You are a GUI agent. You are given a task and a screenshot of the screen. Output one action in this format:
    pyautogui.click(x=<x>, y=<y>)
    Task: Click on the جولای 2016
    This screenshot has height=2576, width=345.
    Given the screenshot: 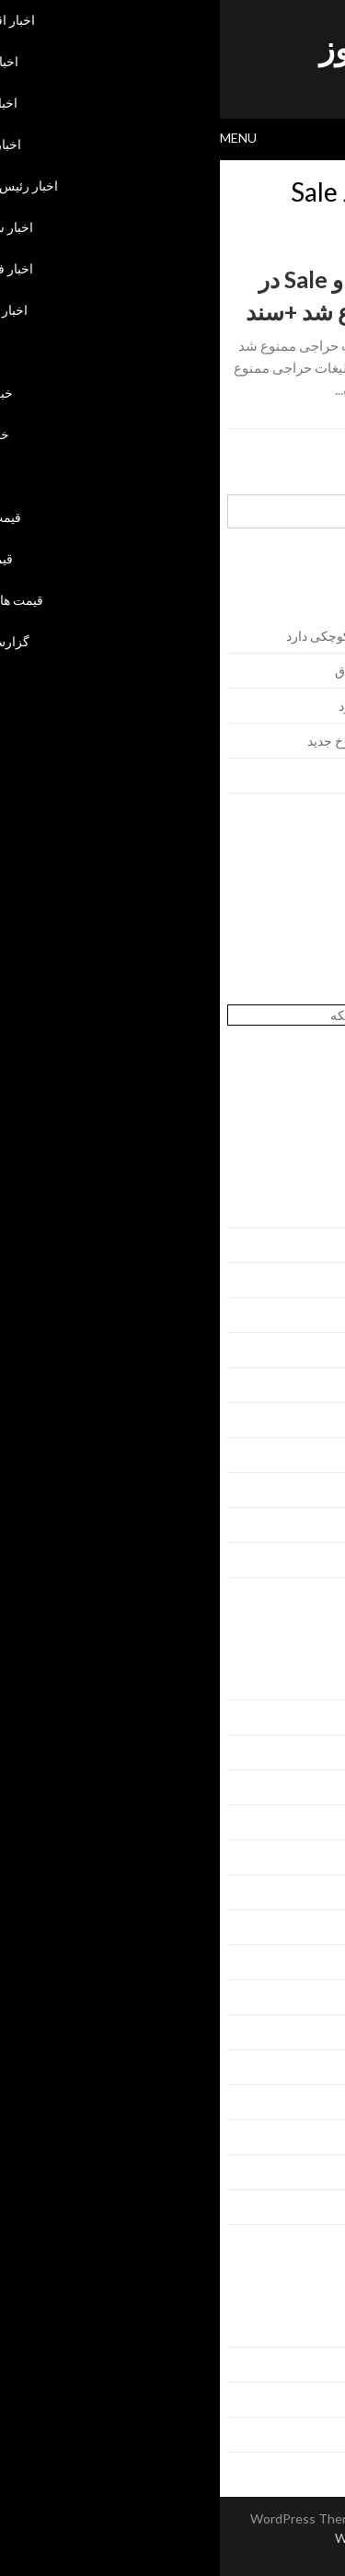 What is the action you would take?
    pyautogui.click(x=306, y=1315)
    